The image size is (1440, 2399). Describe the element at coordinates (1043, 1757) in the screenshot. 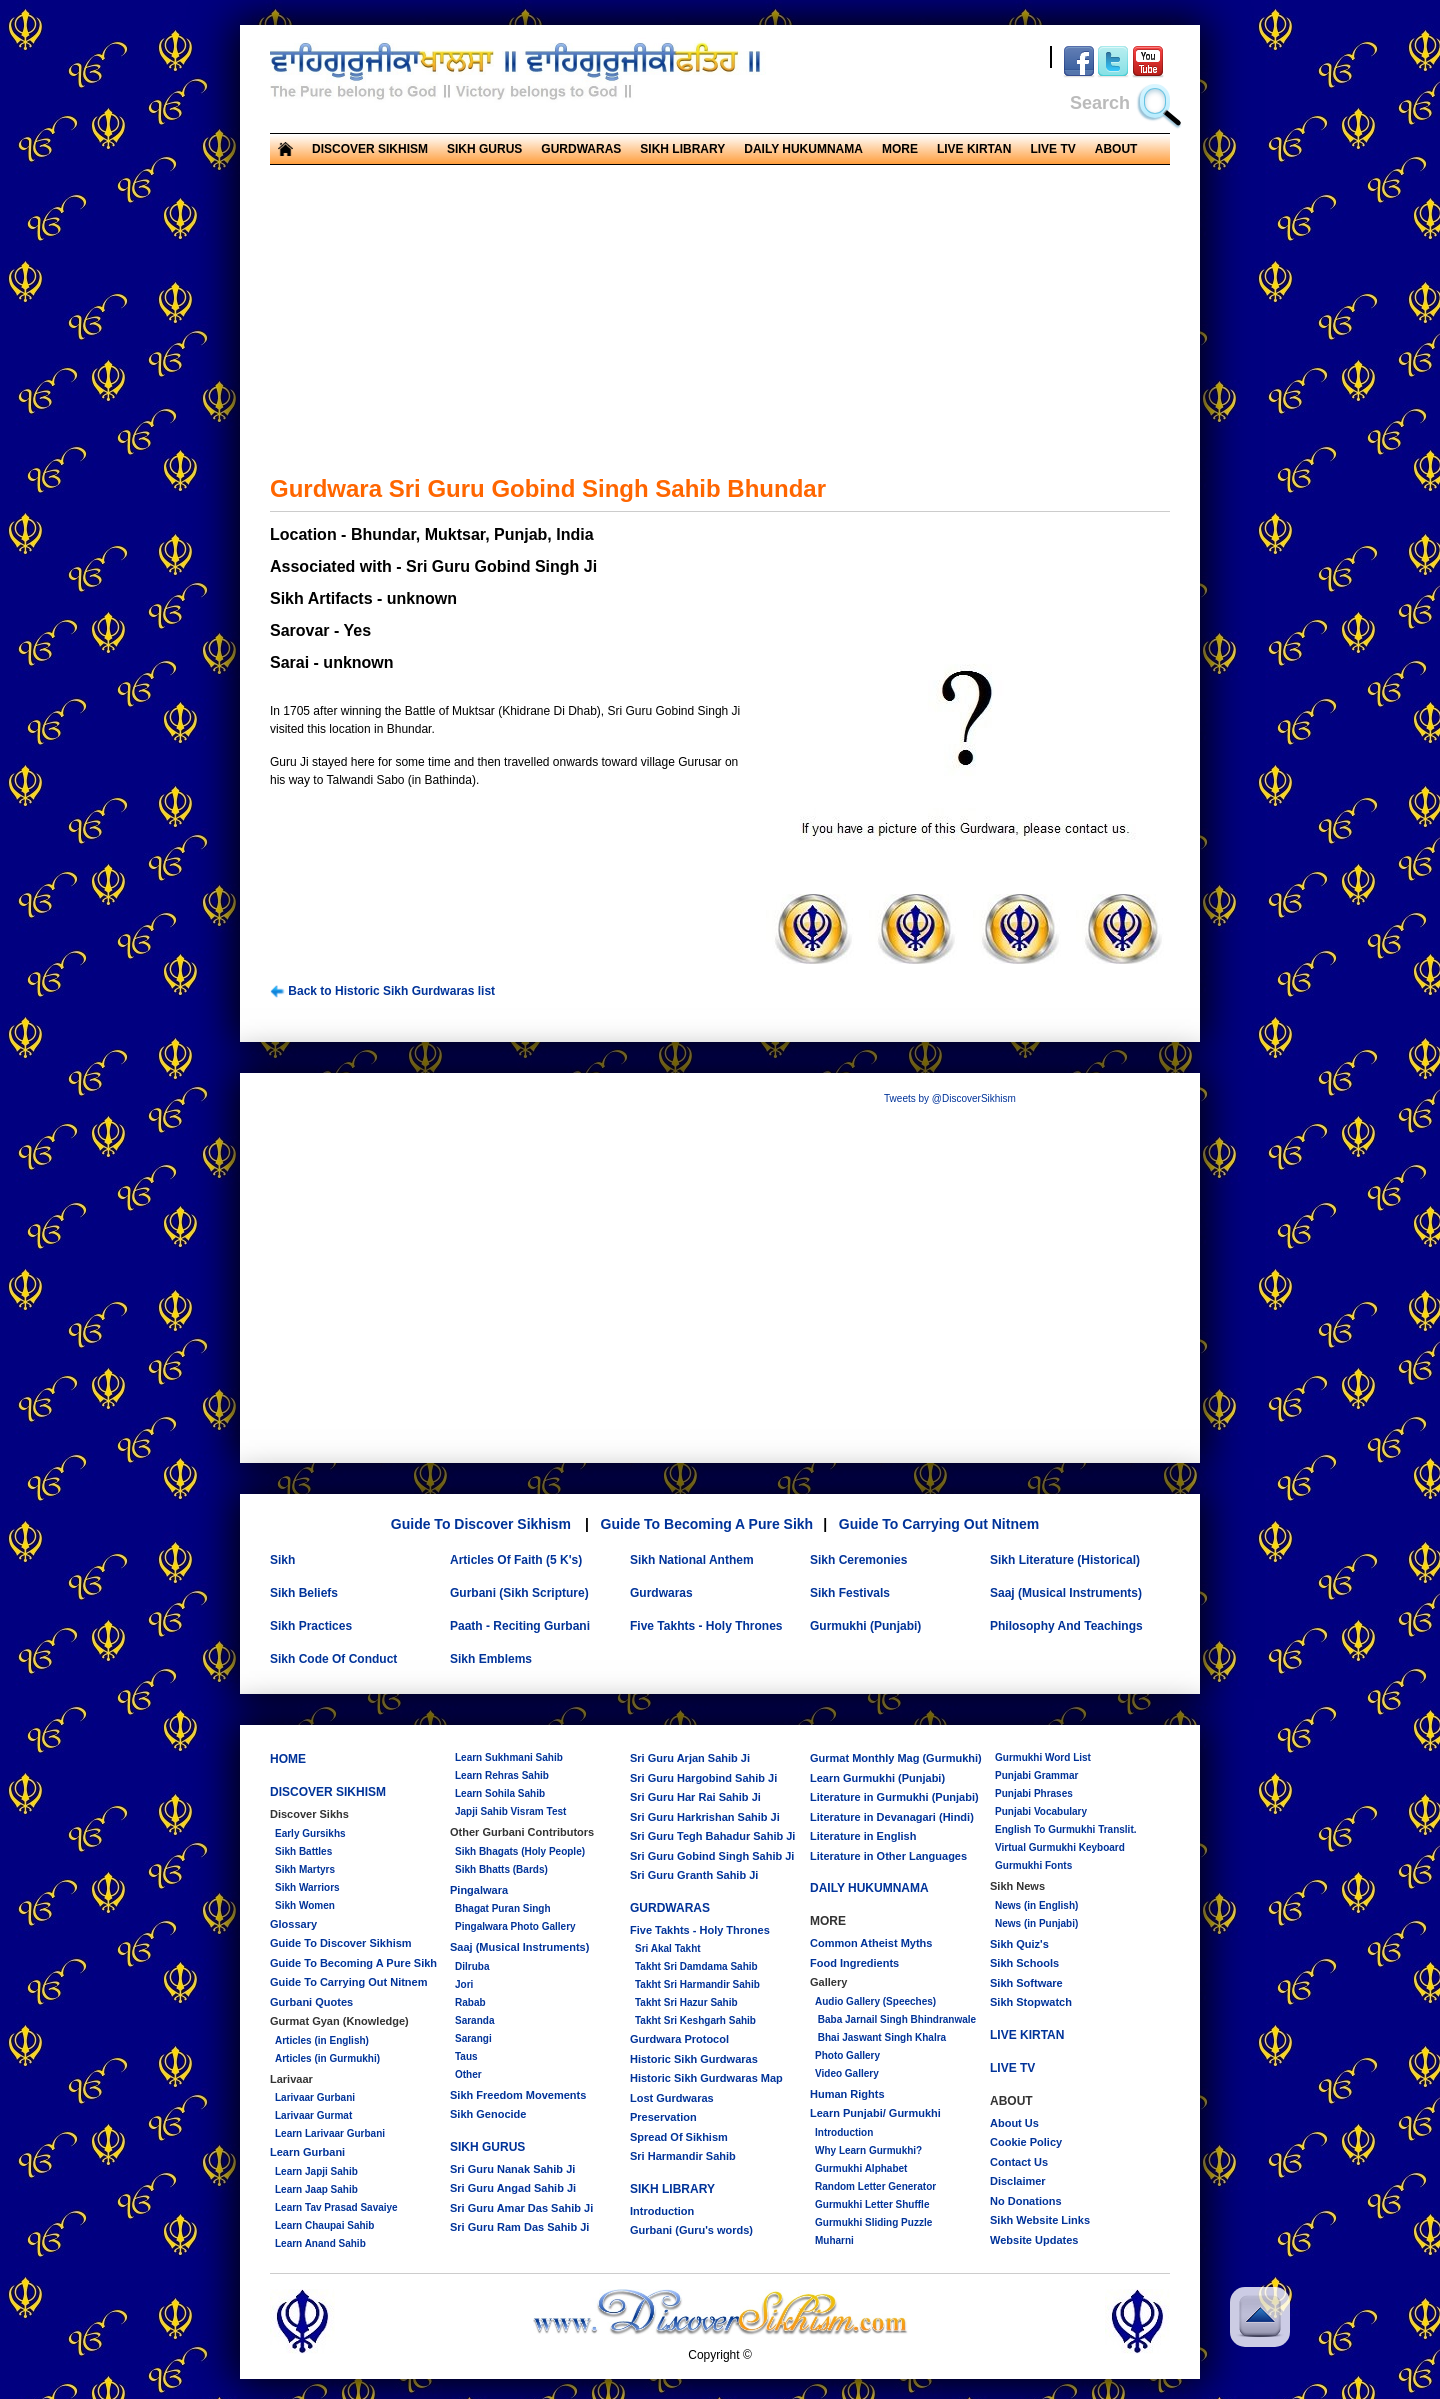

I see `Gurmukhi Word List` at that location.